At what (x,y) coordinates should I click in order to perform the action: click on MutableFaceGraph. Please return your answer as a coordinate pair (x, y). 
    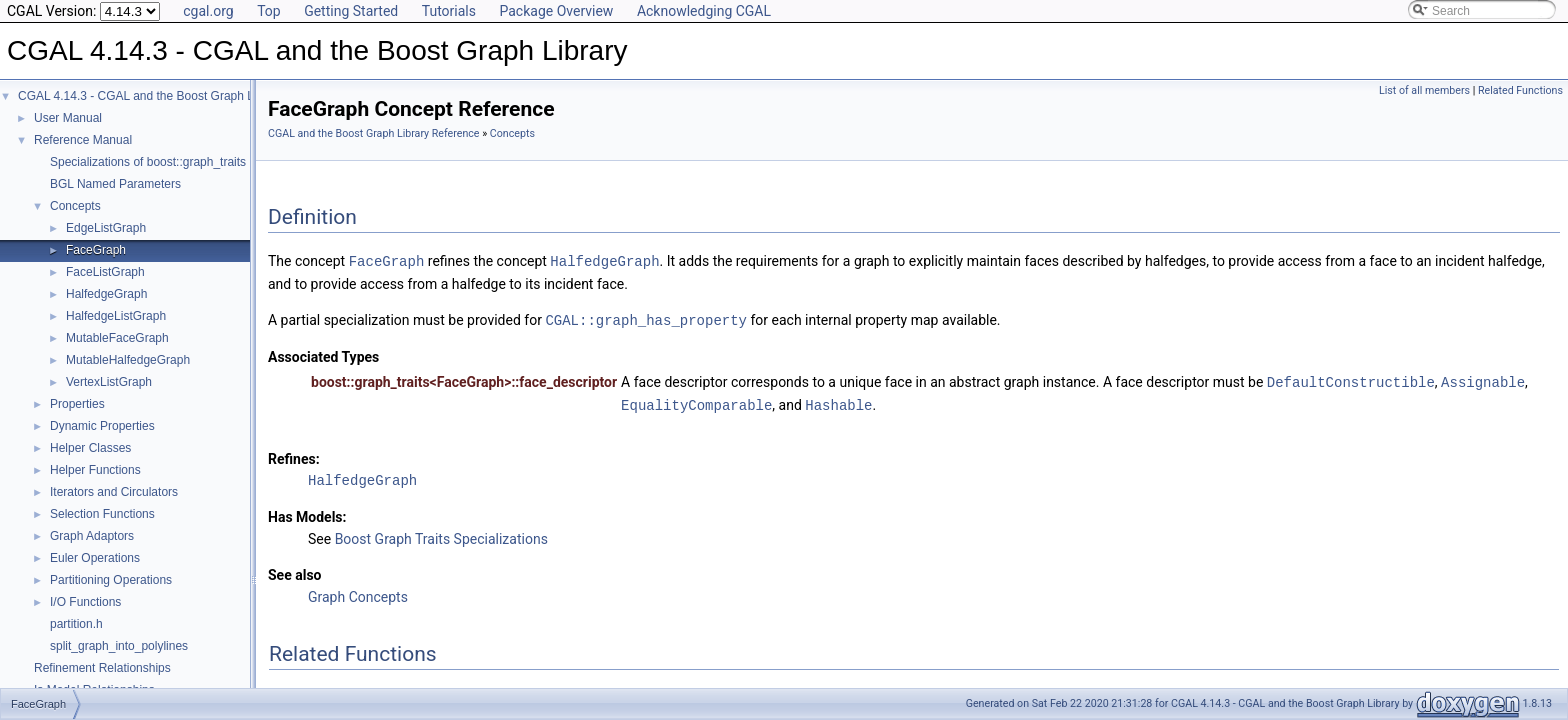
    Looking at the image, I should click on (117, 338).